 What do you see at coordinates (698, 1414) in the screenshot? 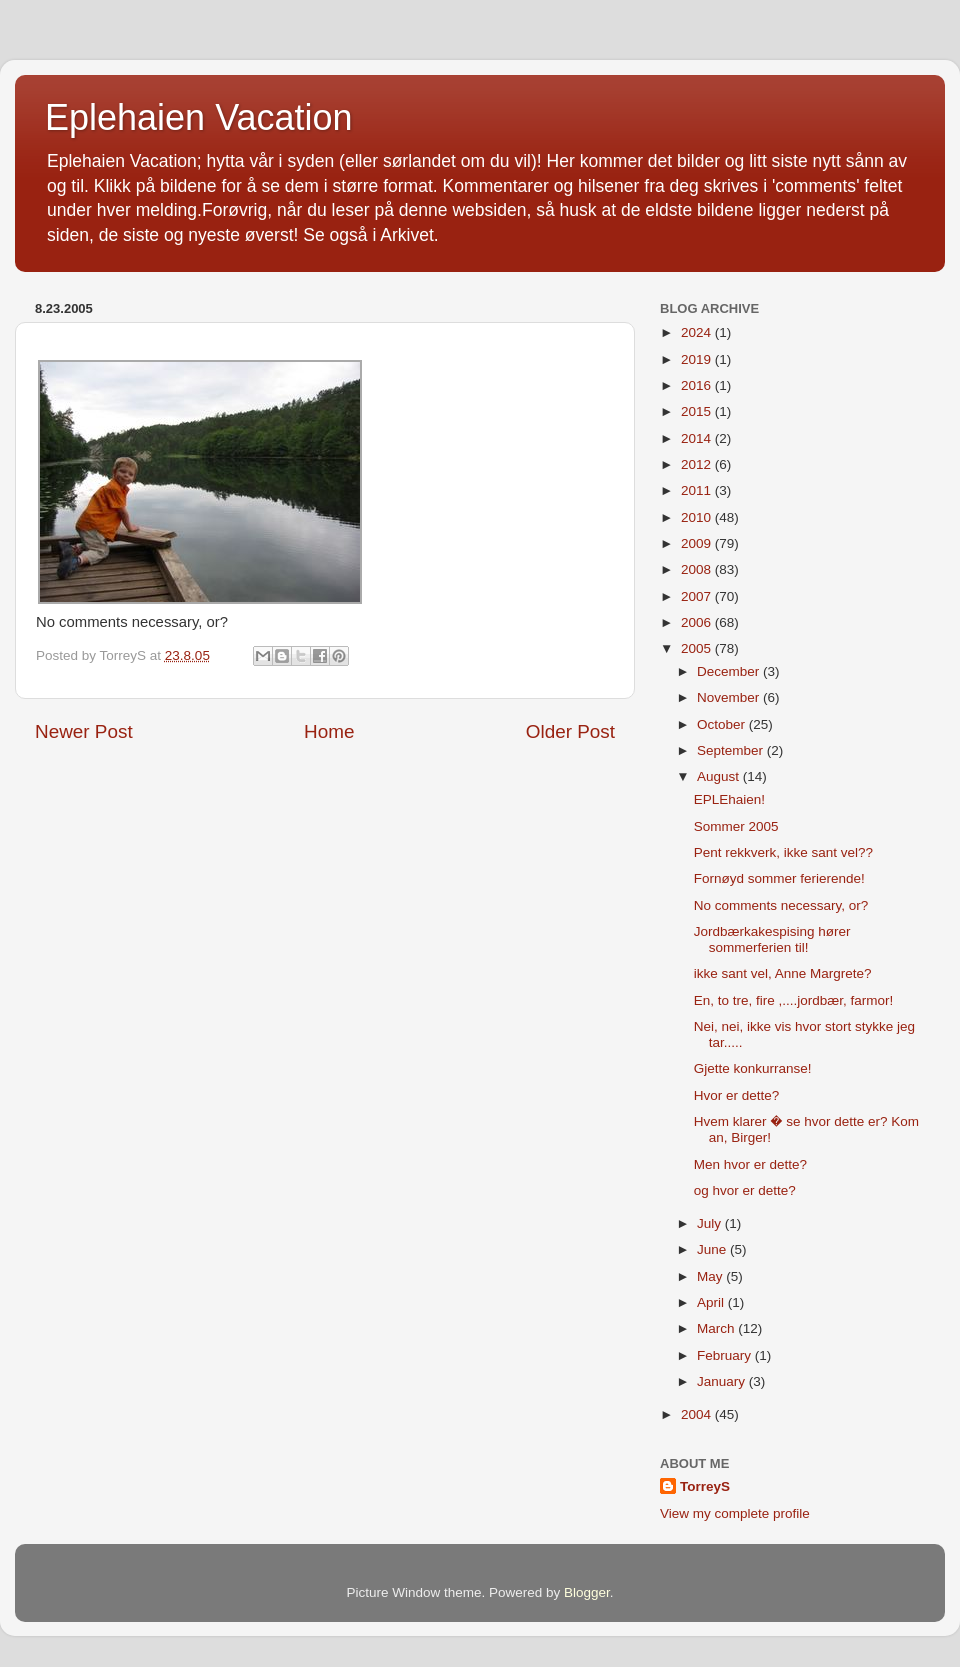
I see `2004` at bounding box center [698, 1414].